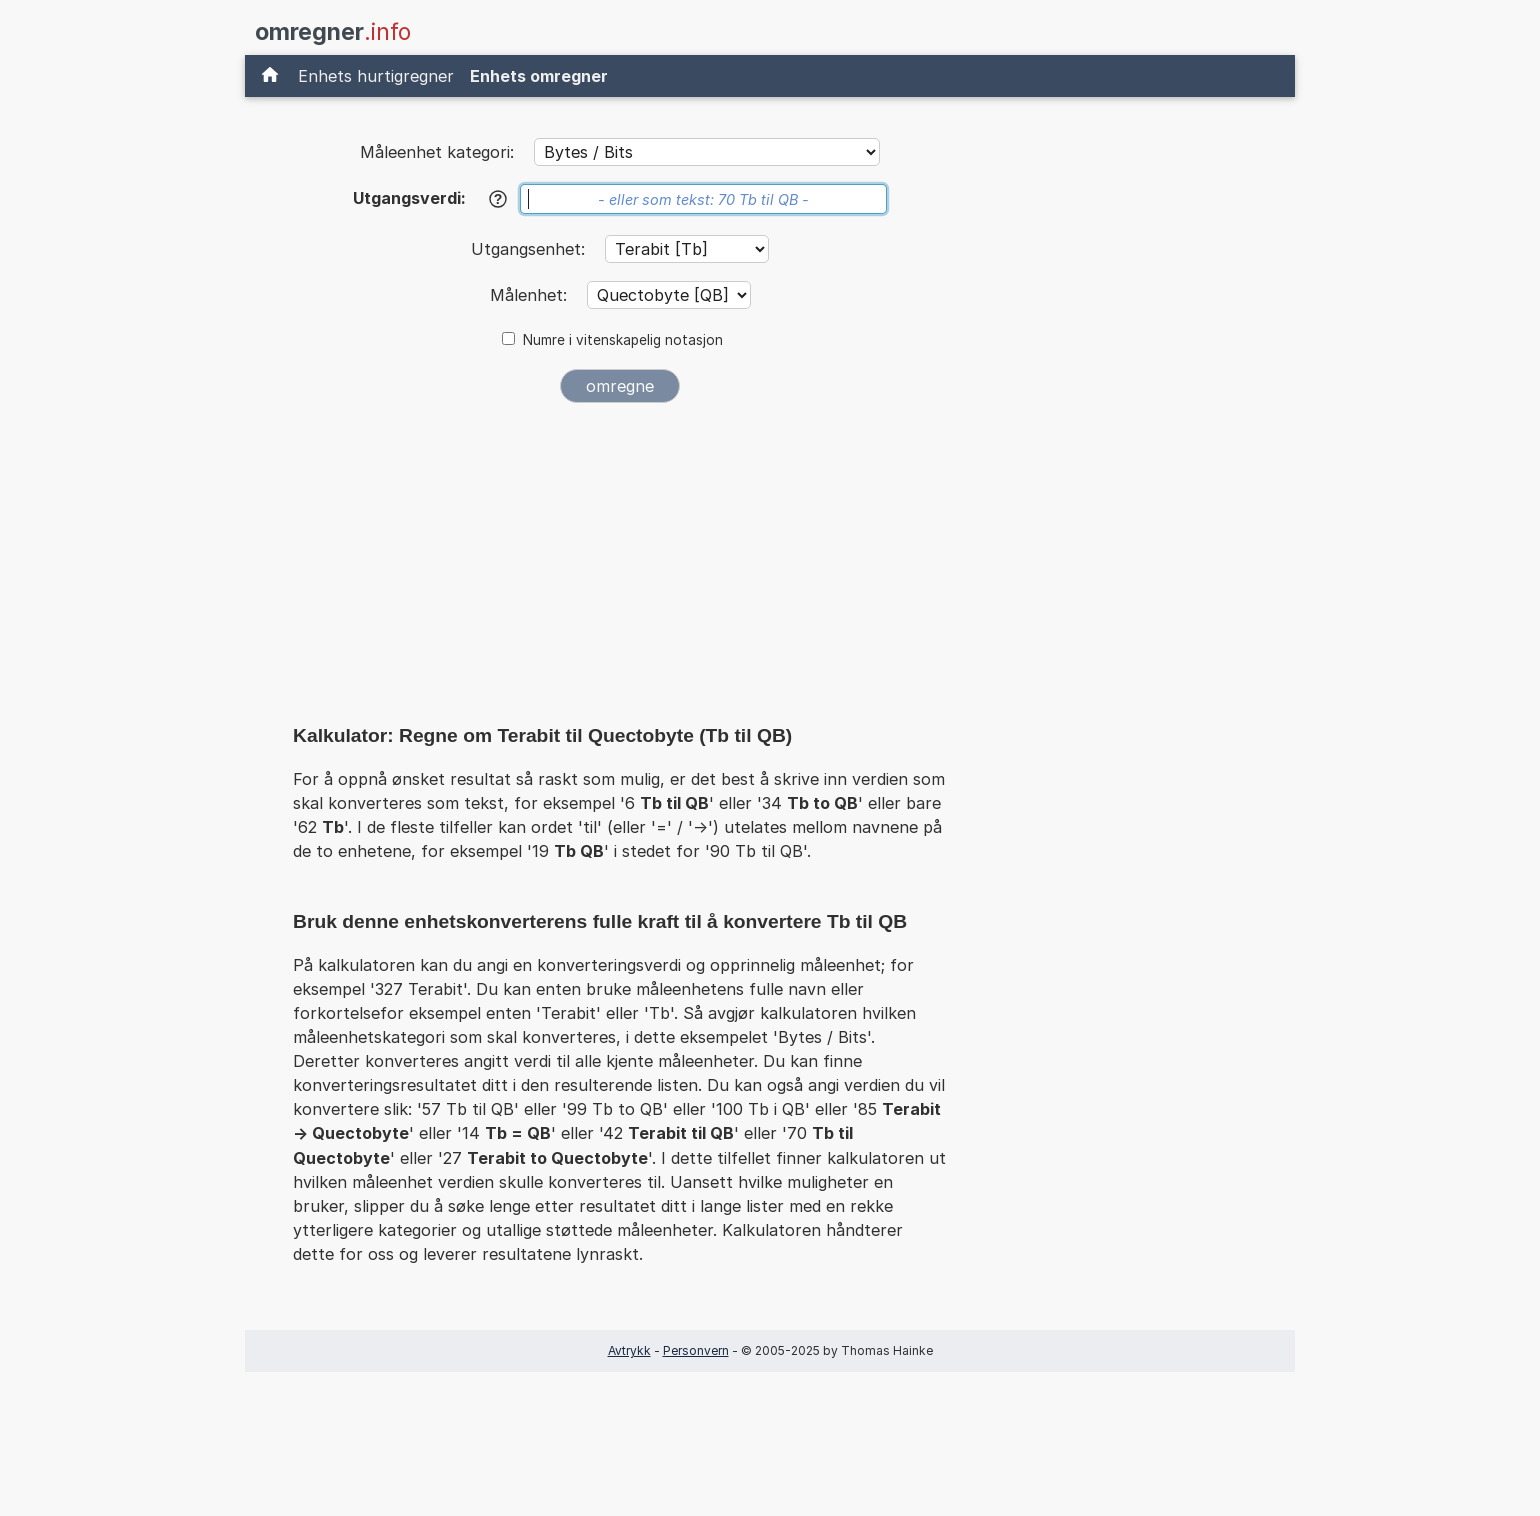 The height and width of the screenshot is (1516, 1540). Describe the element at coordinates (530, 249) in the screenshot. I see `Utgangsenhet:` at that location.